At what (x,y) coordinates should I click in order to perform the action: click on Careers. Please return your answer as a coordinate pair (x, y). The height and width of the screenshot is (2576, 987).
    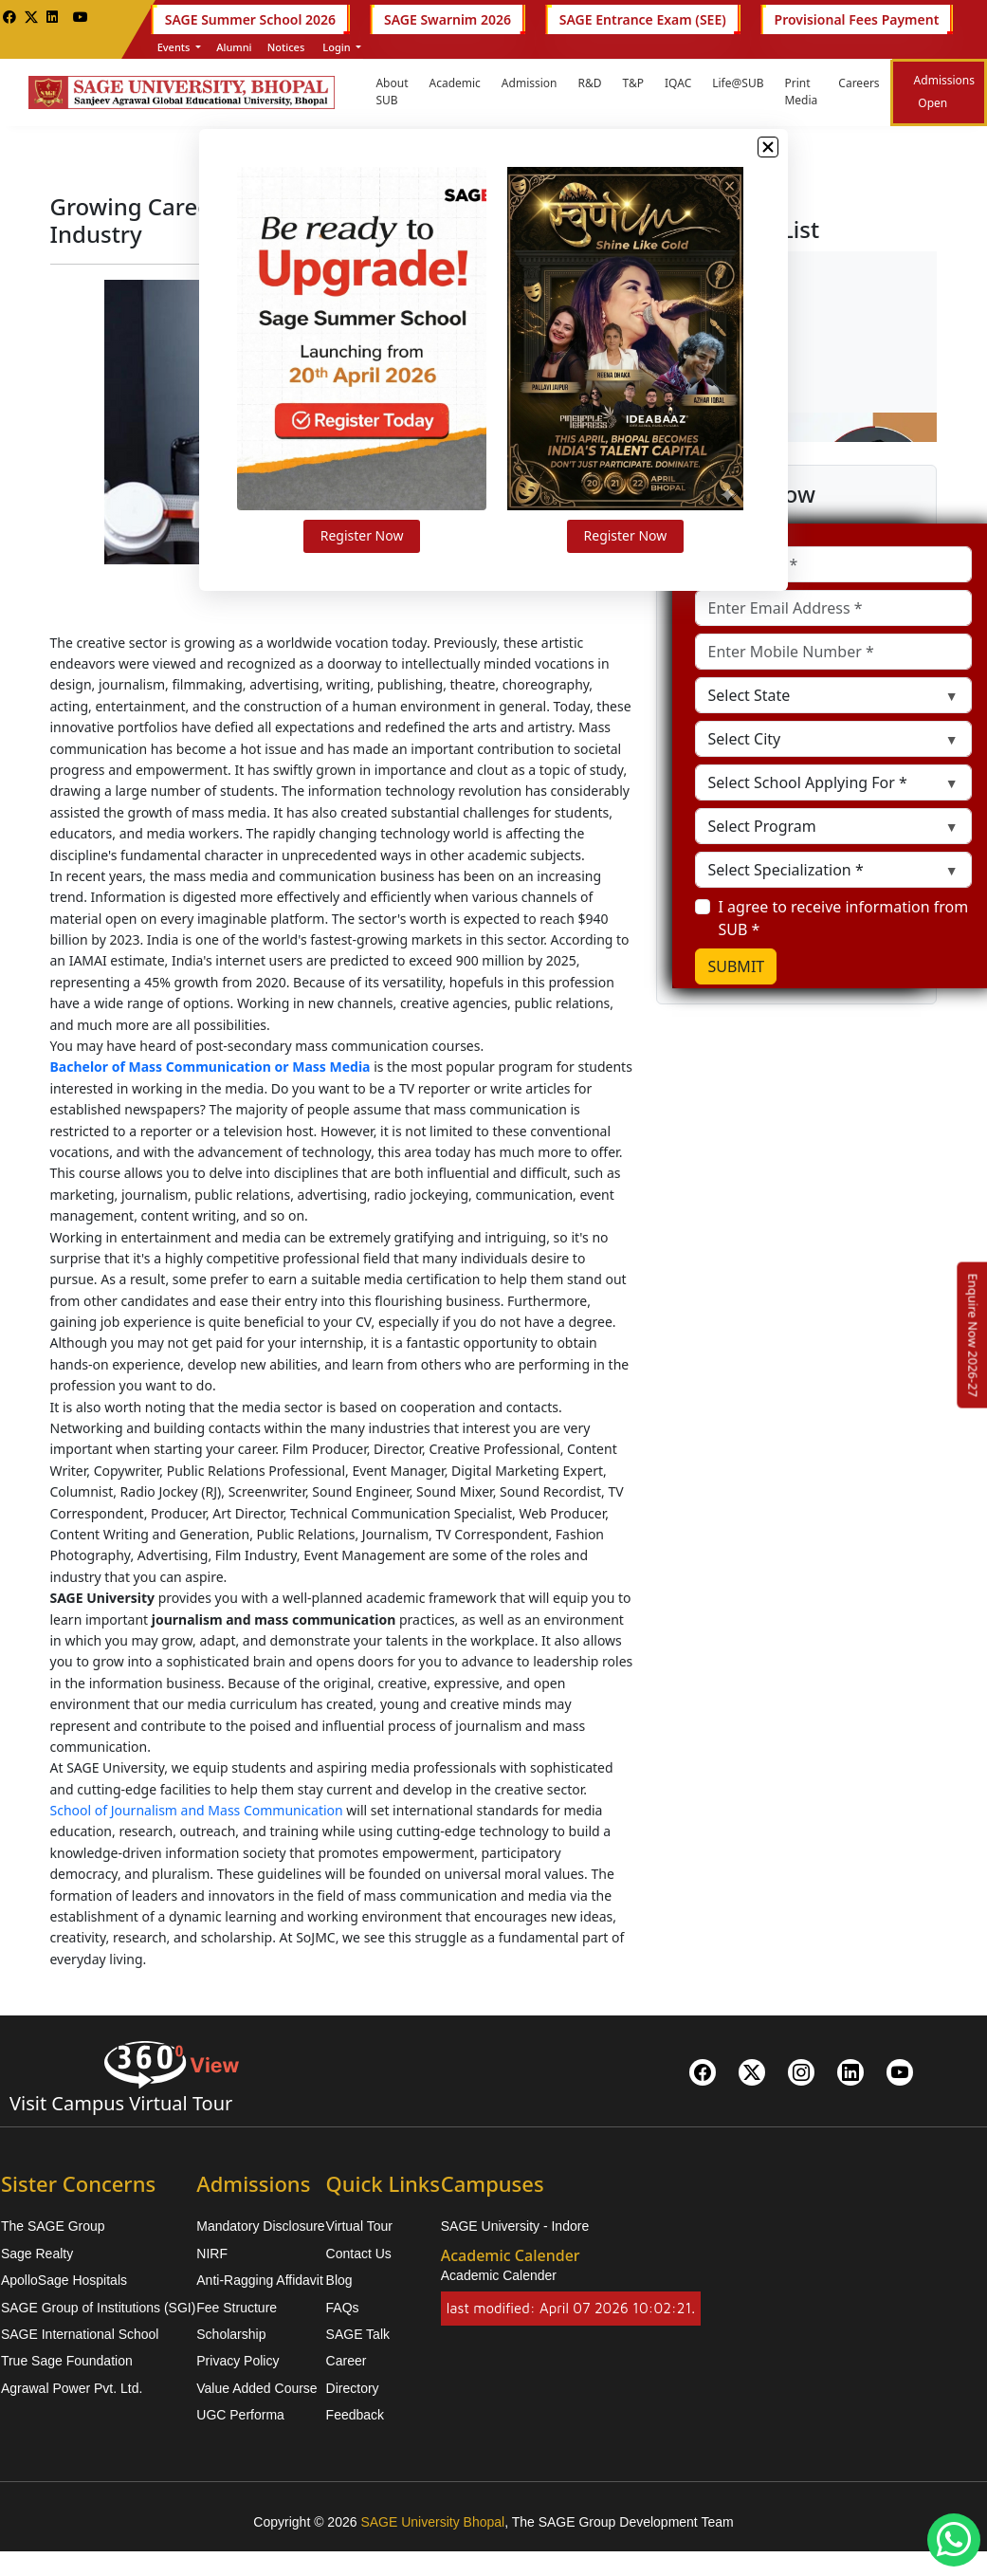
    Looking at the image, I should click on (858, 83).